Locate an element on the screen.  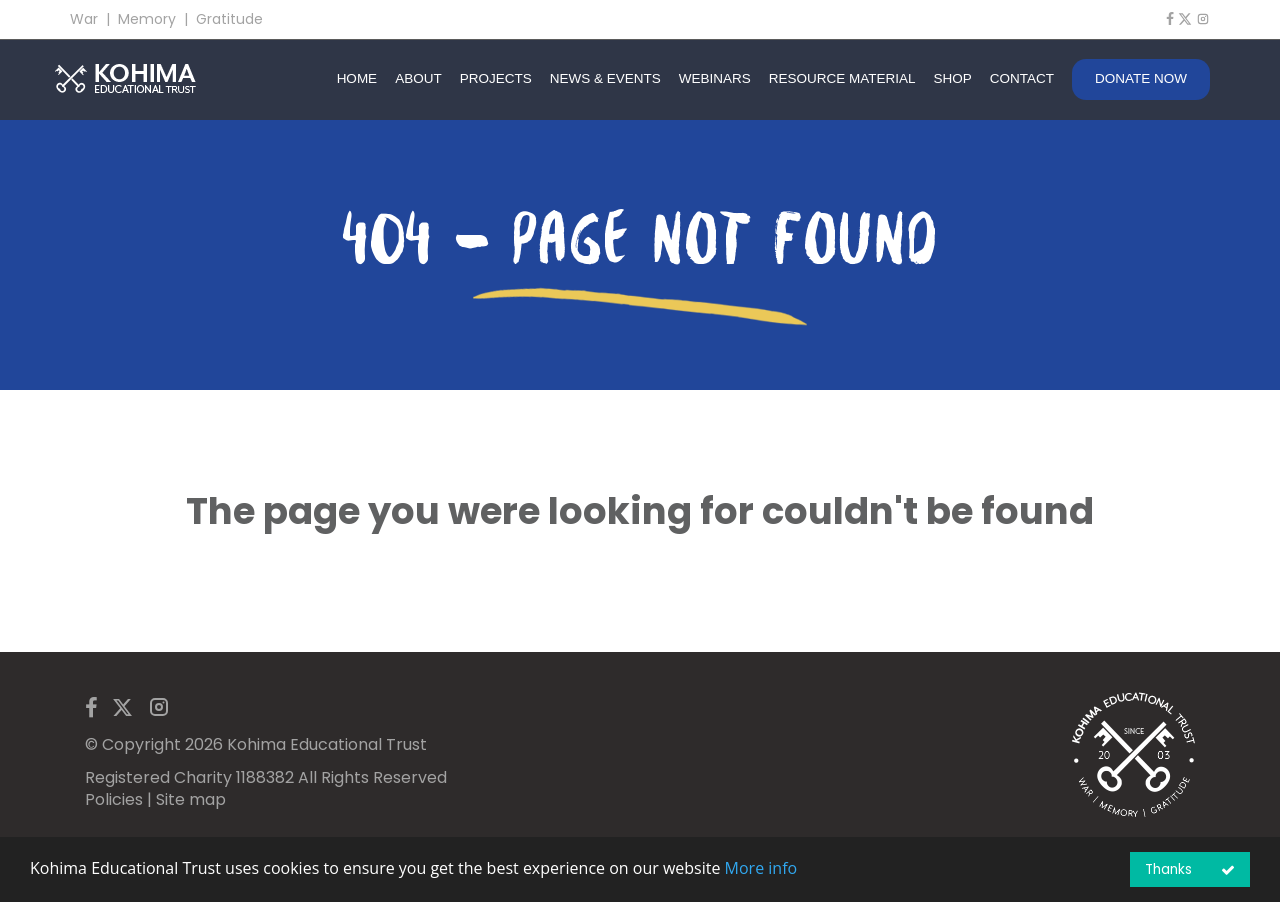
CONTACT is located at coordinates (1022, 78).